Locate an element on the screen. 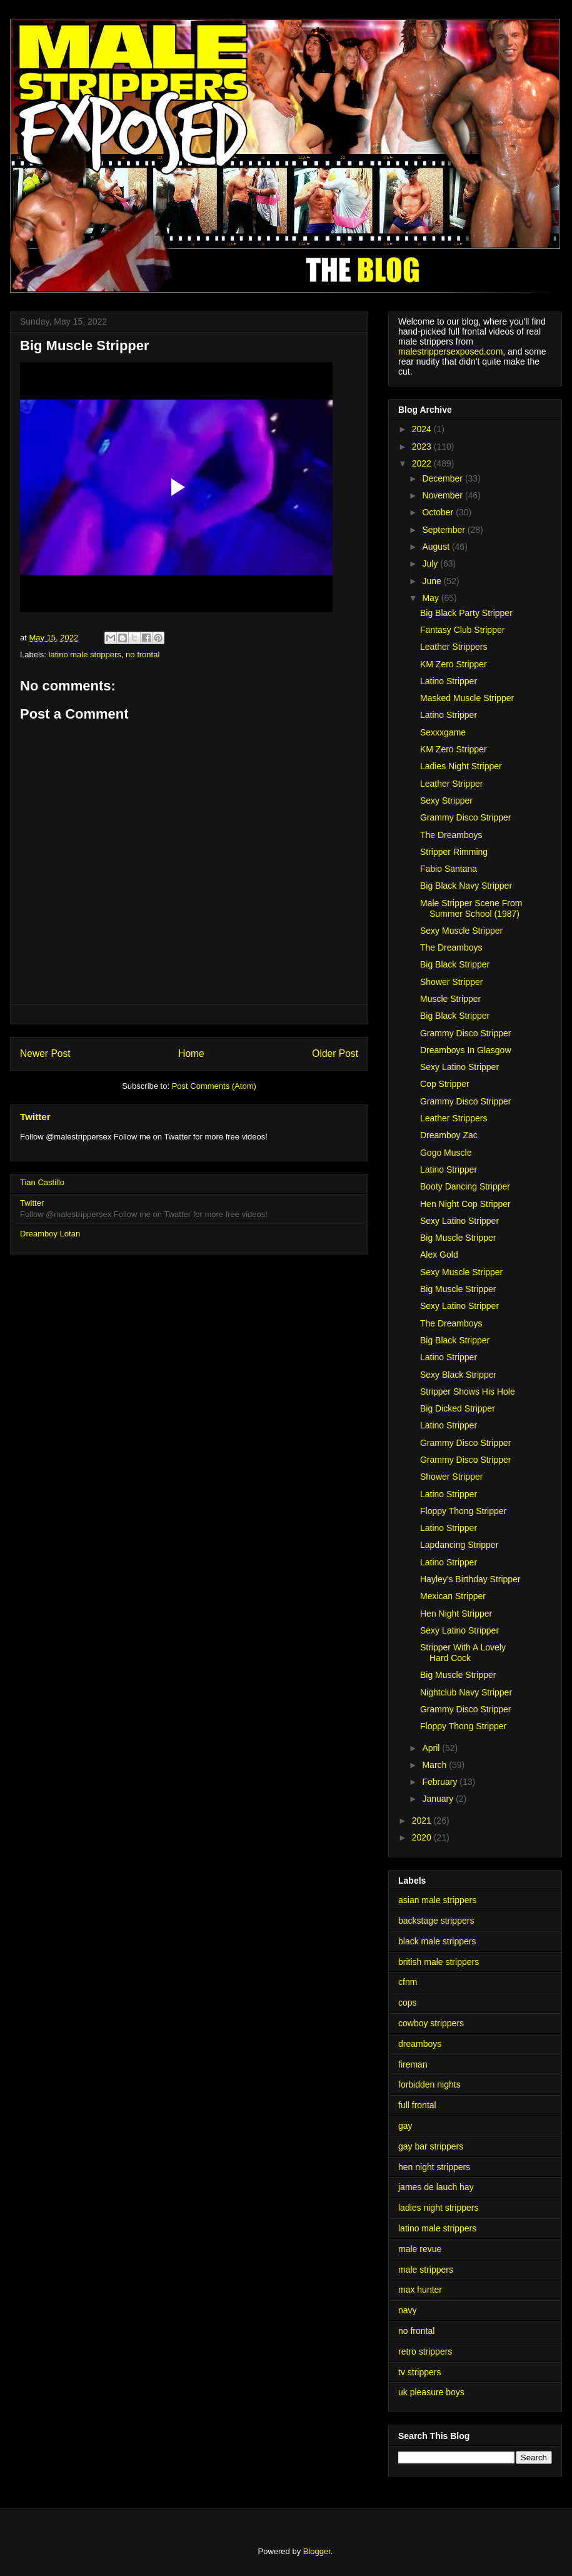 The image size is (572, 2576). Mexican Stripper is located at coordinates (453, 1596).